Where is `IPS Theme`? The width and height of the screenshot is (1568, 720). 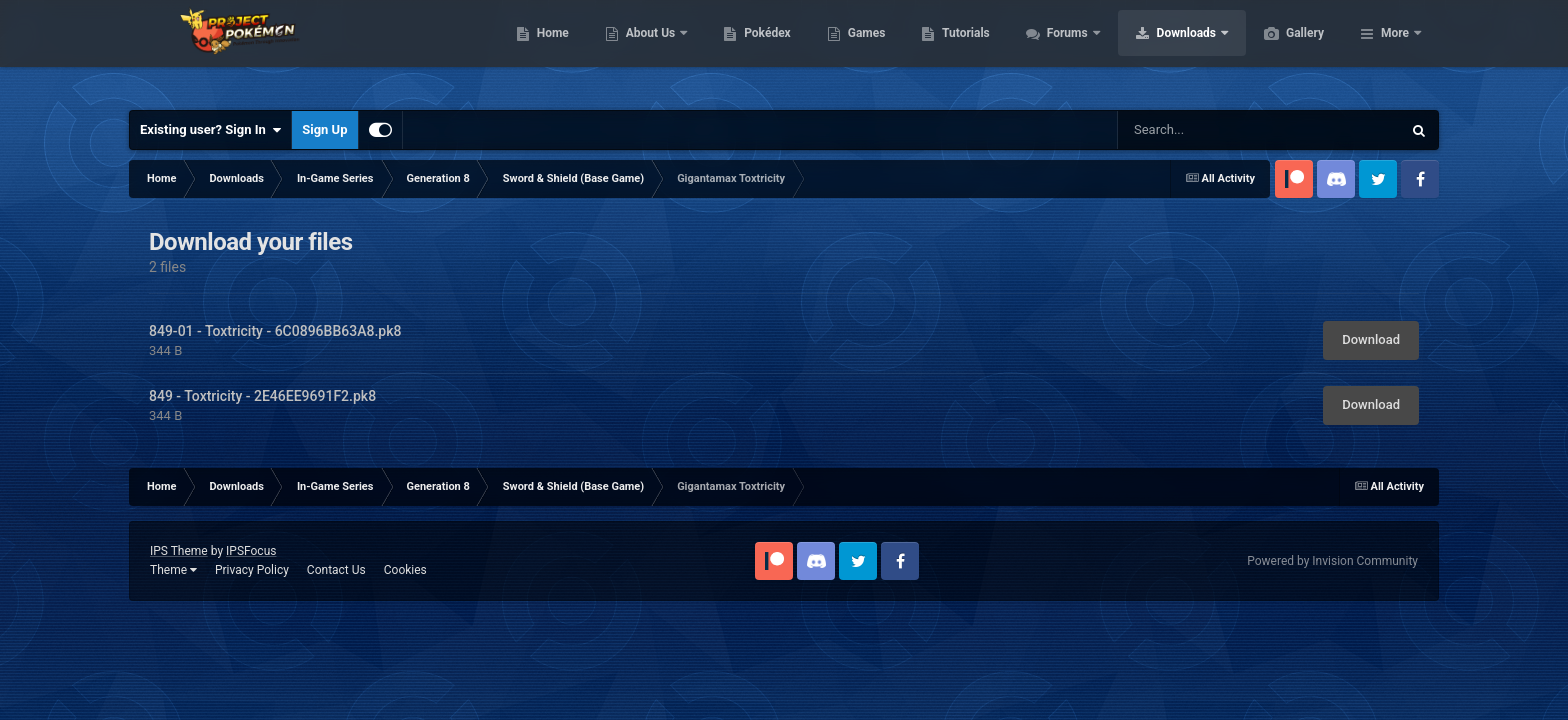
IPS Theme is located at coordinates (179, 551).